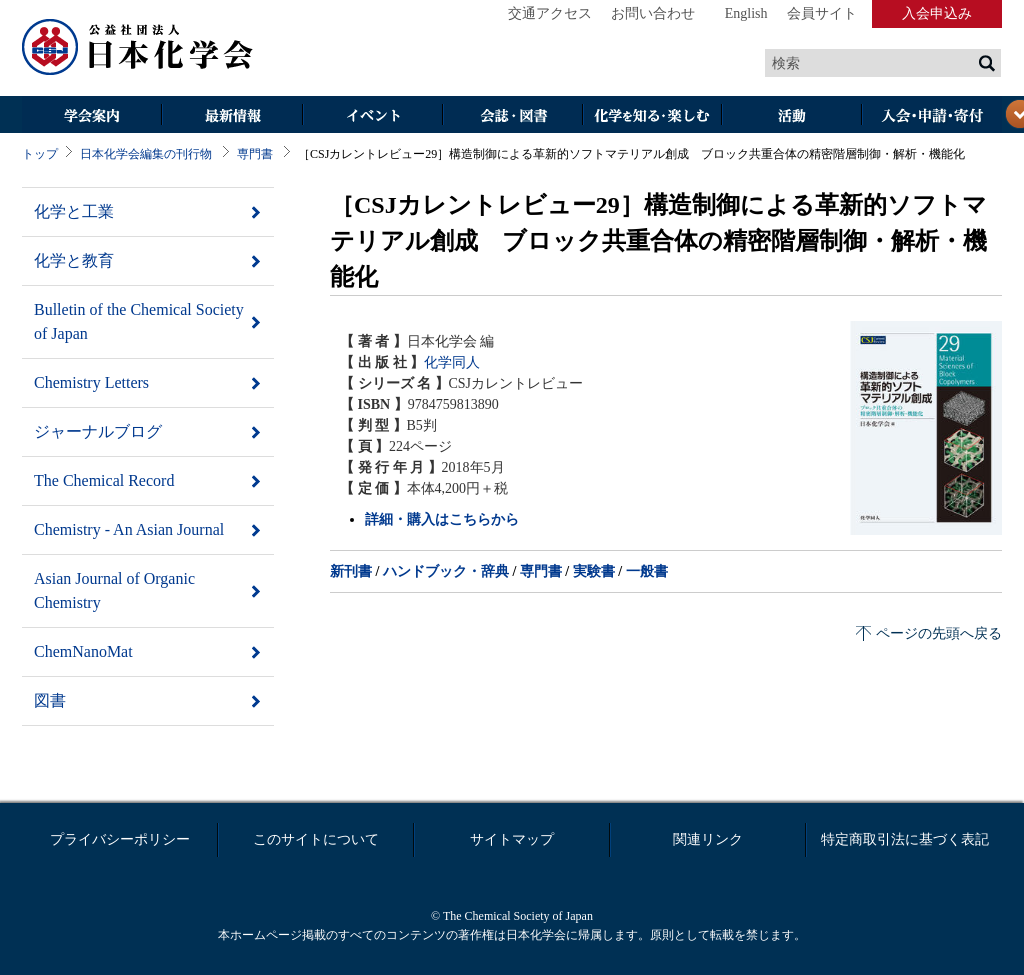 The width and height of the screenshot is (1024, 975). I want to click on 学会案内, so click(92, 116).